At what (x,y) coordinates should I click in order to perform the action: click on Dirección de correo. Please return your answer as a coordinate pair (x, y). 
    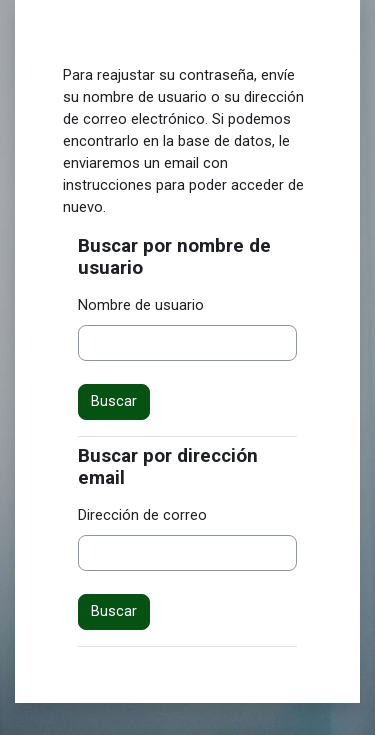
    Looking at the image, I should click on (142, 515).